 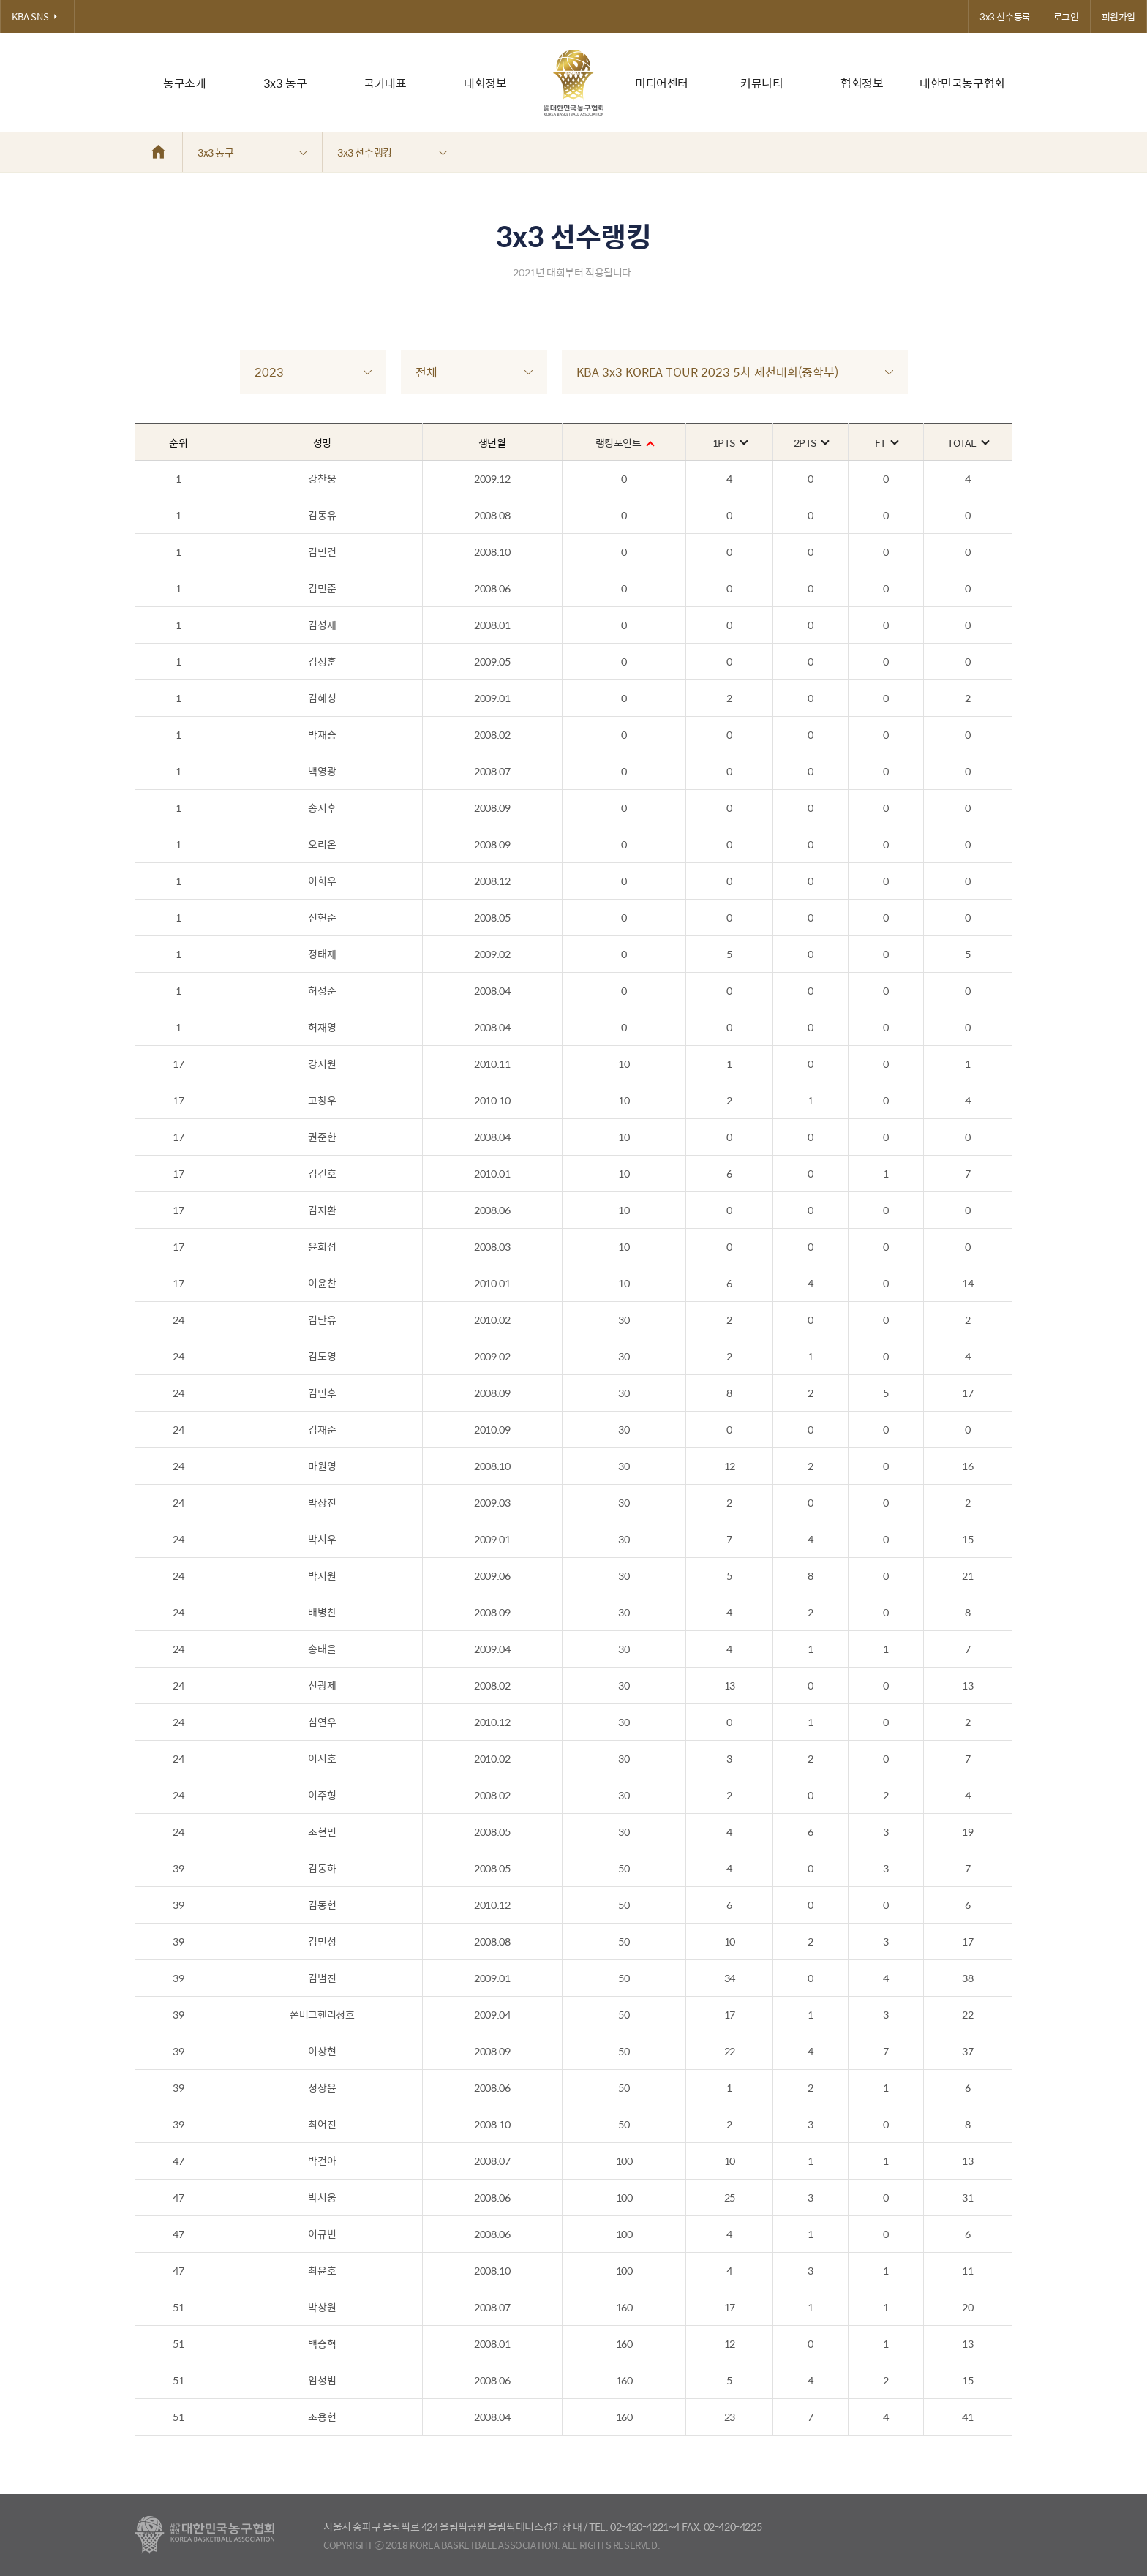 What do you see at coordinates (886, 442) in the screenshot?
I see `FT` at bounding box center [886, 442].